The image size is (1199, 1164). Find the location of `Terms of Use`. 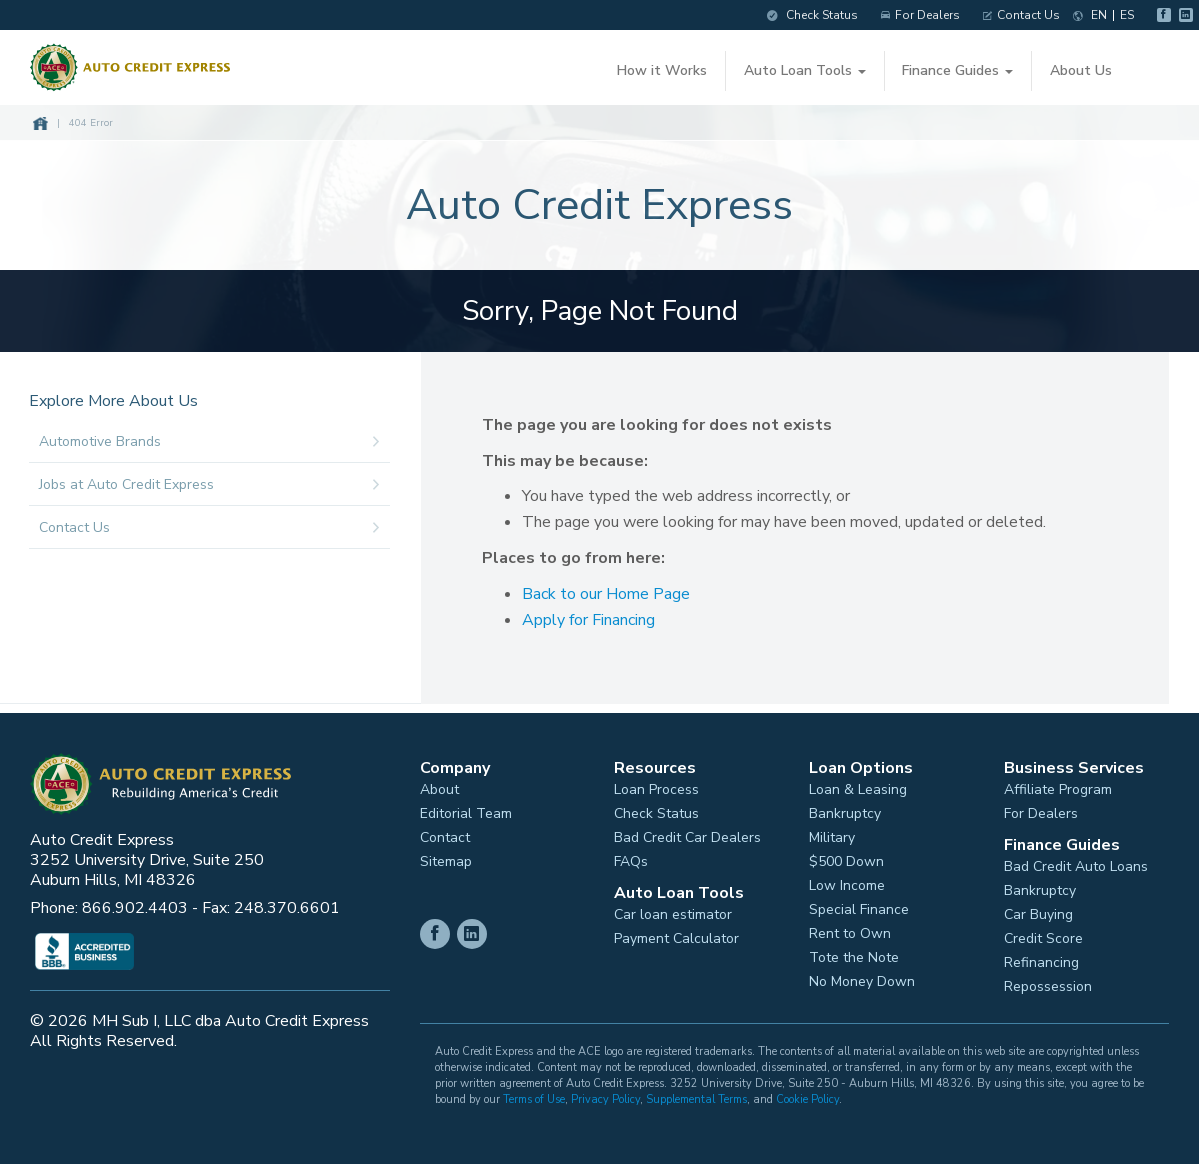

Terms of Use is located at coordinates (534, 1095).